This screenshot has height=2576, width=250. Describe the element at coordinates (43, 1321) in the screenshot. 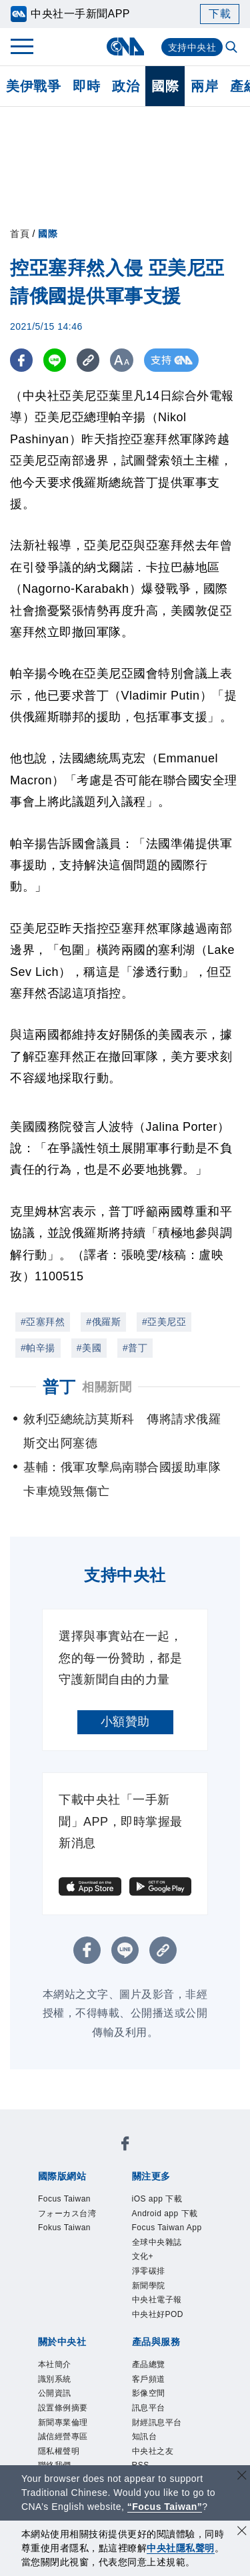

I see `#亞塞拜然` at that location.